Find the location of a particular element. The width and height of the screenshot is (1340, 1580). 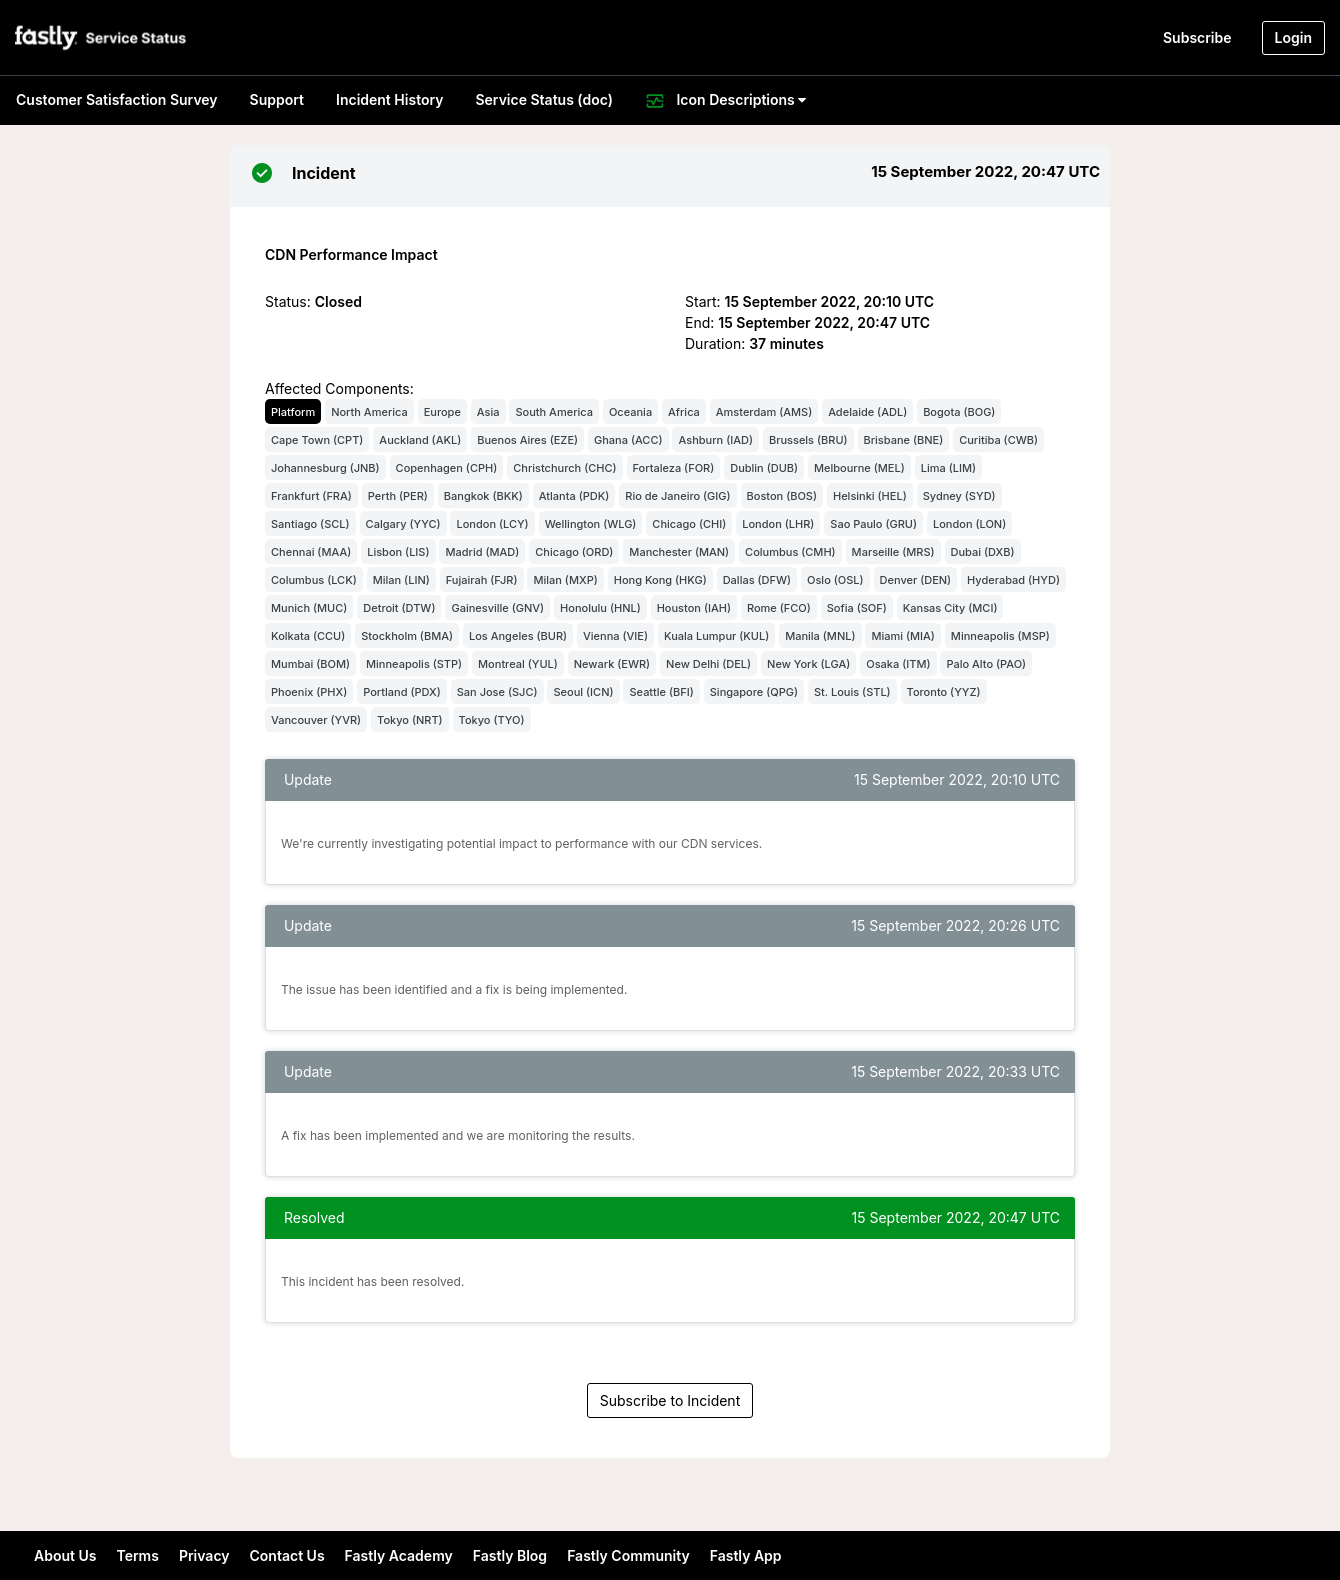

Contact Us is located at coordinates (287, 1555).